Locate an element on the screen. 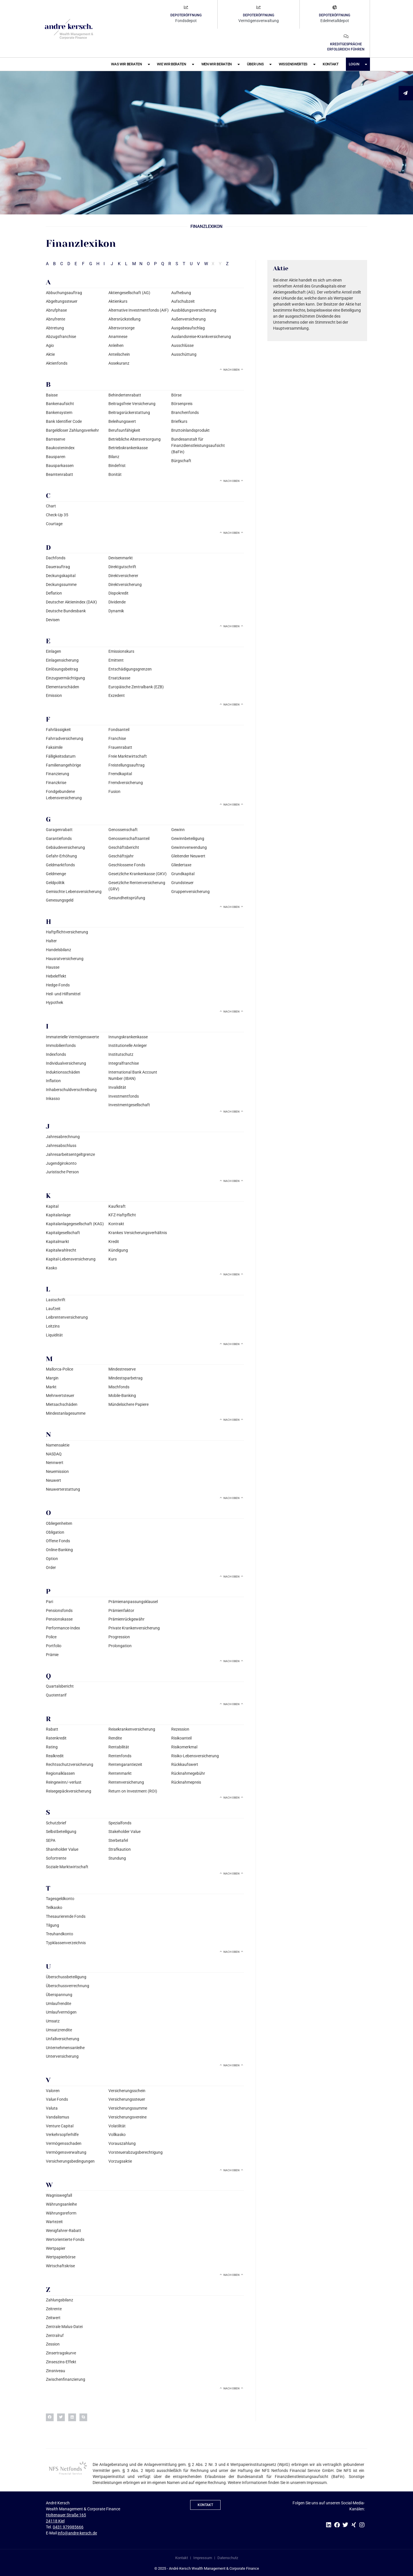 Image resolution: width=413 pixels, height=2576 pixels. Zwischenfinanzierung is located at coordinates (65, 2379).